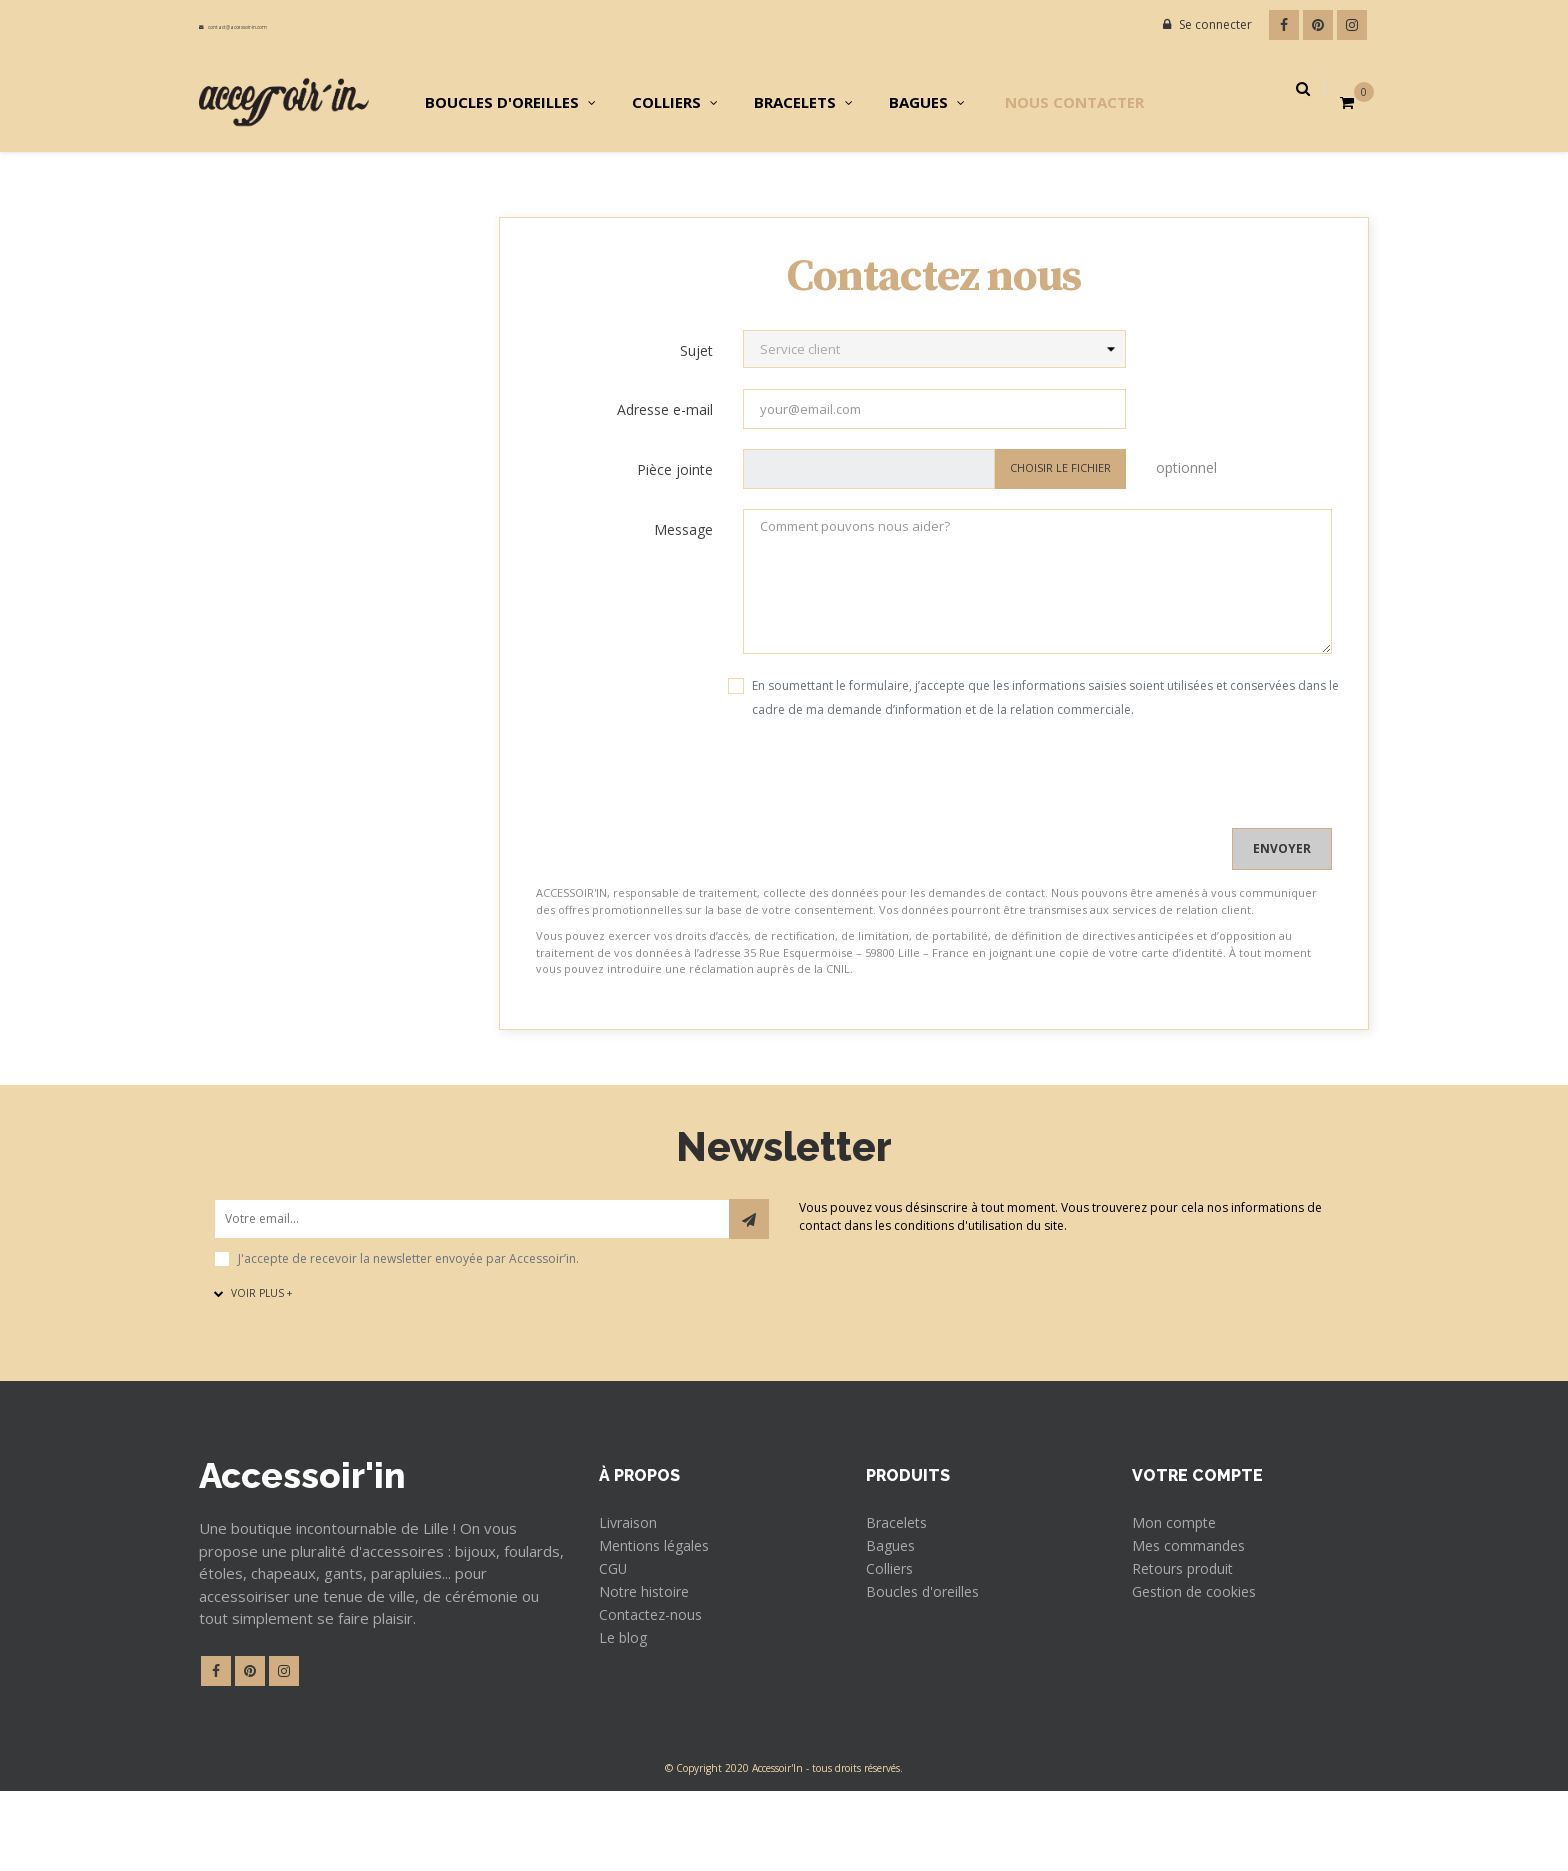 This screenshot has height=1871, width=1568. I want to click on Bagues, so click(894, 1619).